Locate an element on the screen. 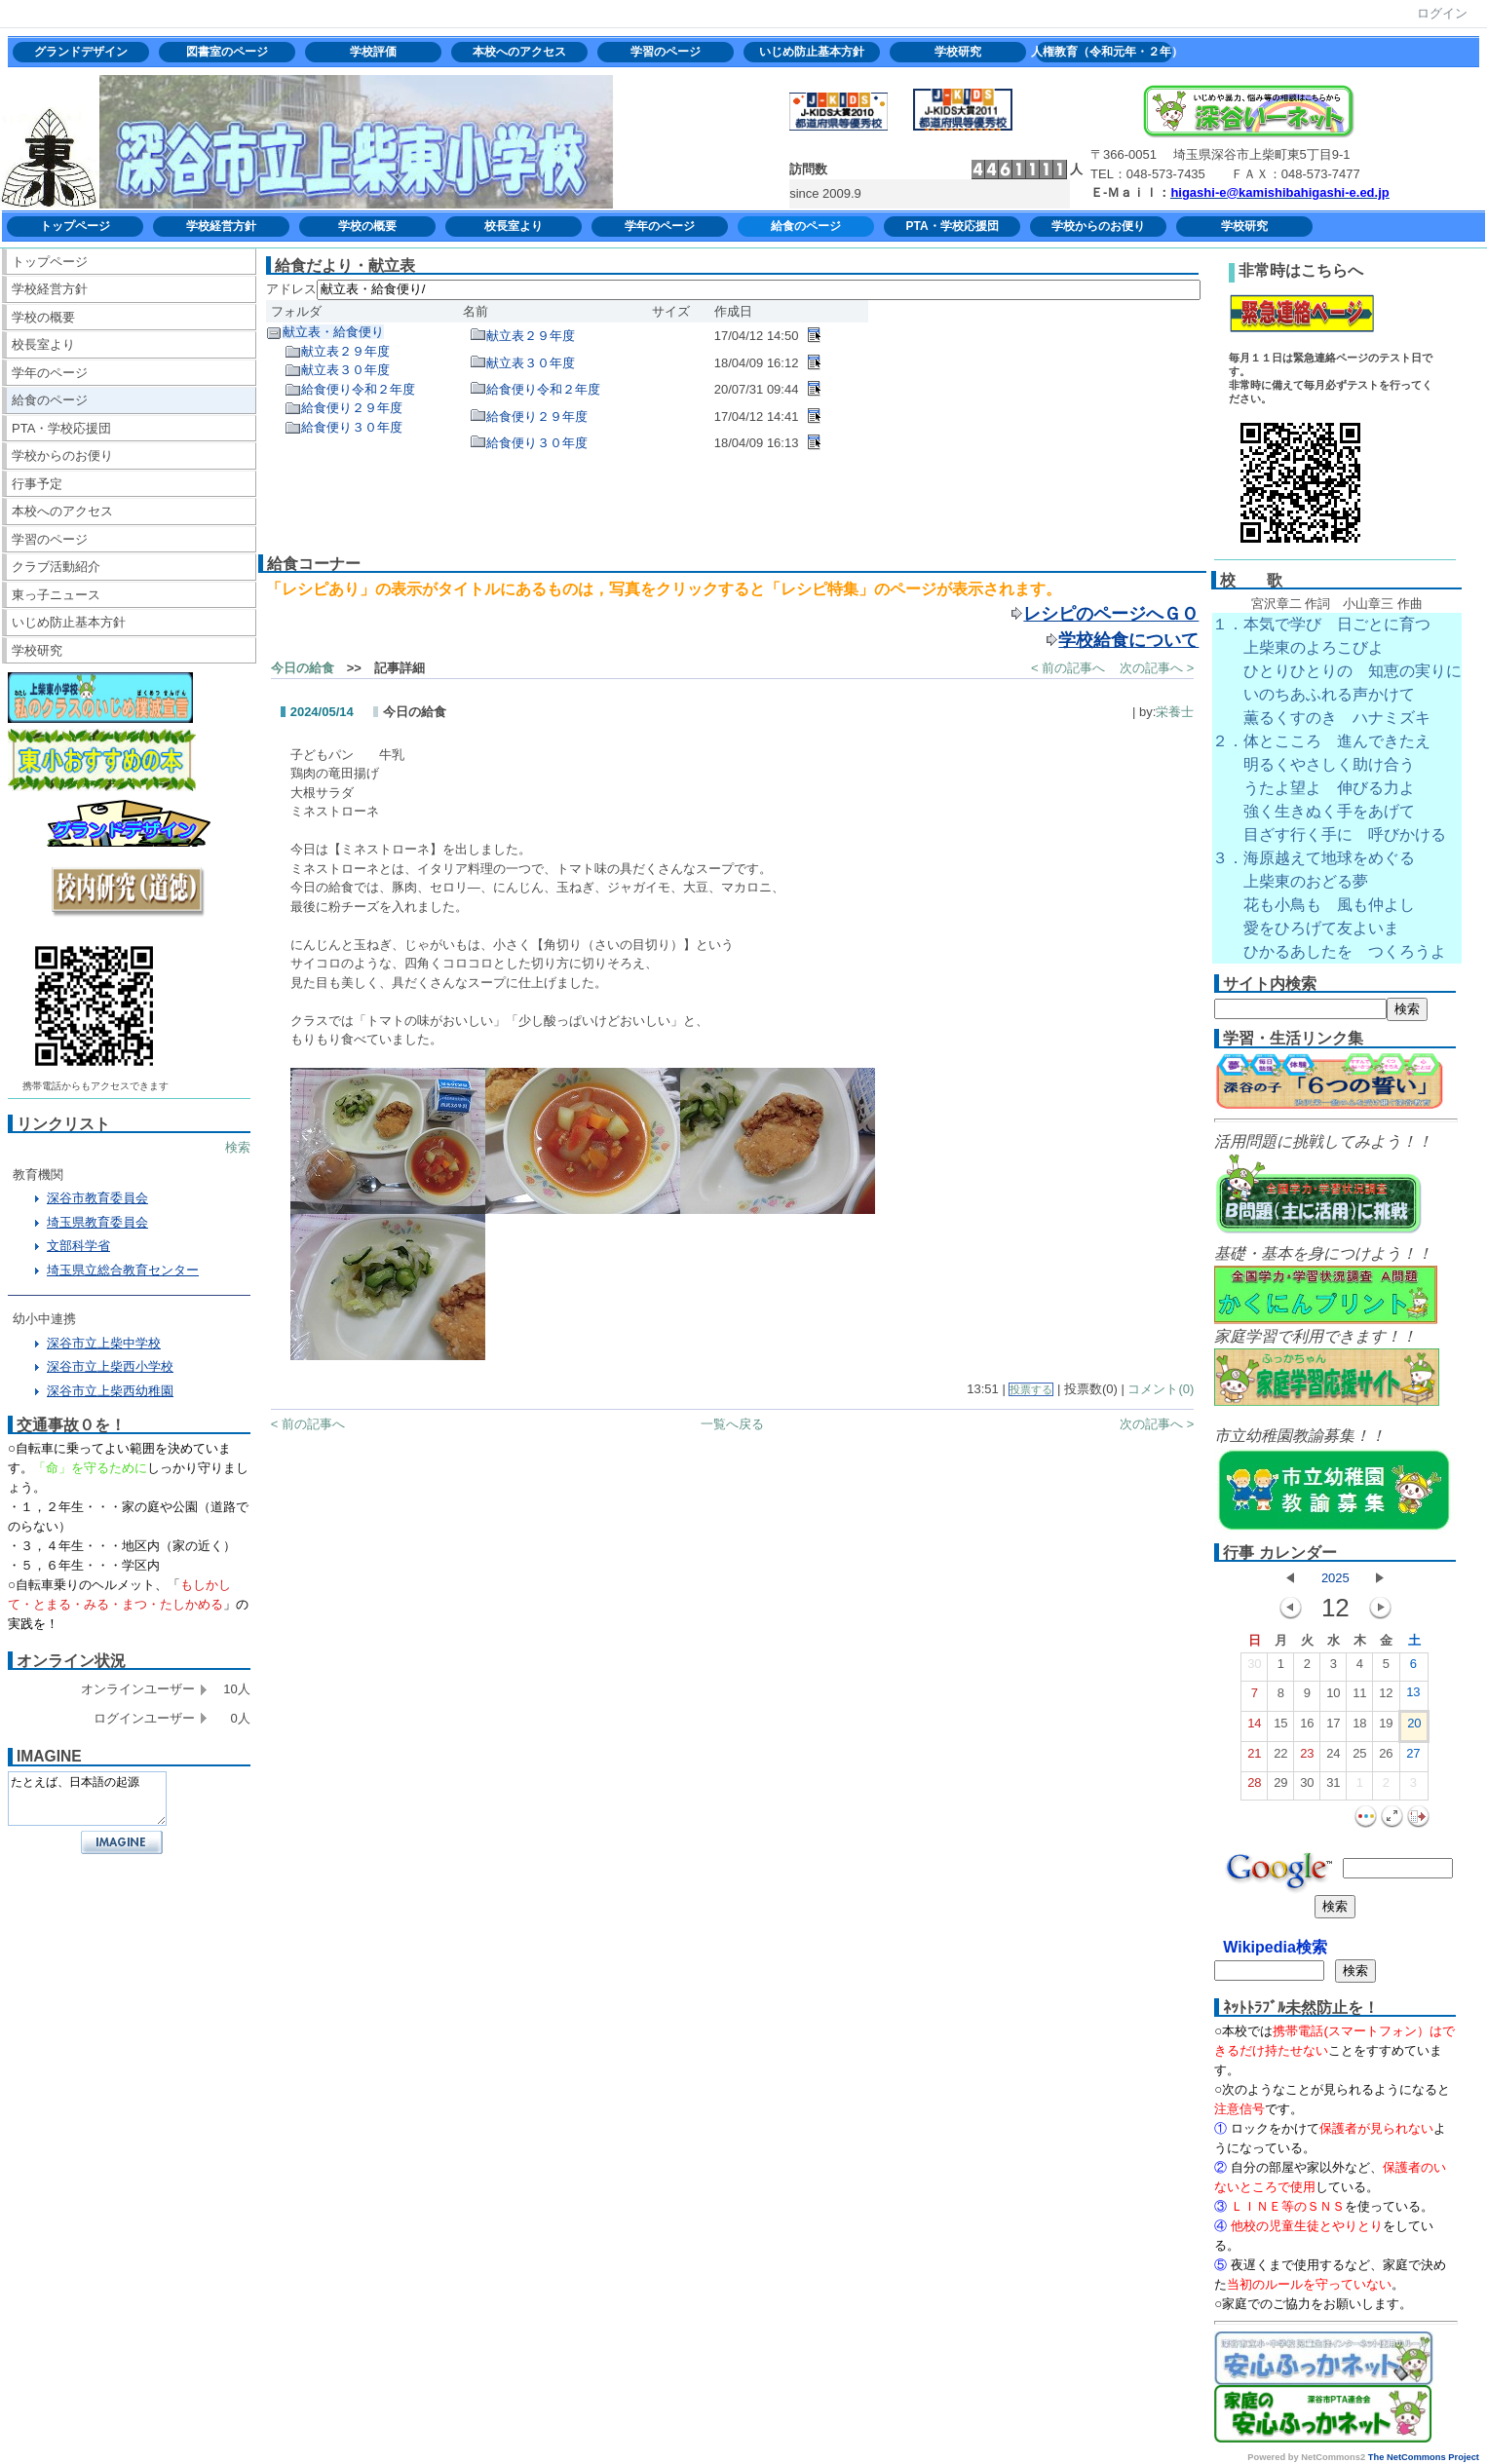 The height and width of the screenshot is (2464, 1487). 15 is located at coordinates (1280, 1727).